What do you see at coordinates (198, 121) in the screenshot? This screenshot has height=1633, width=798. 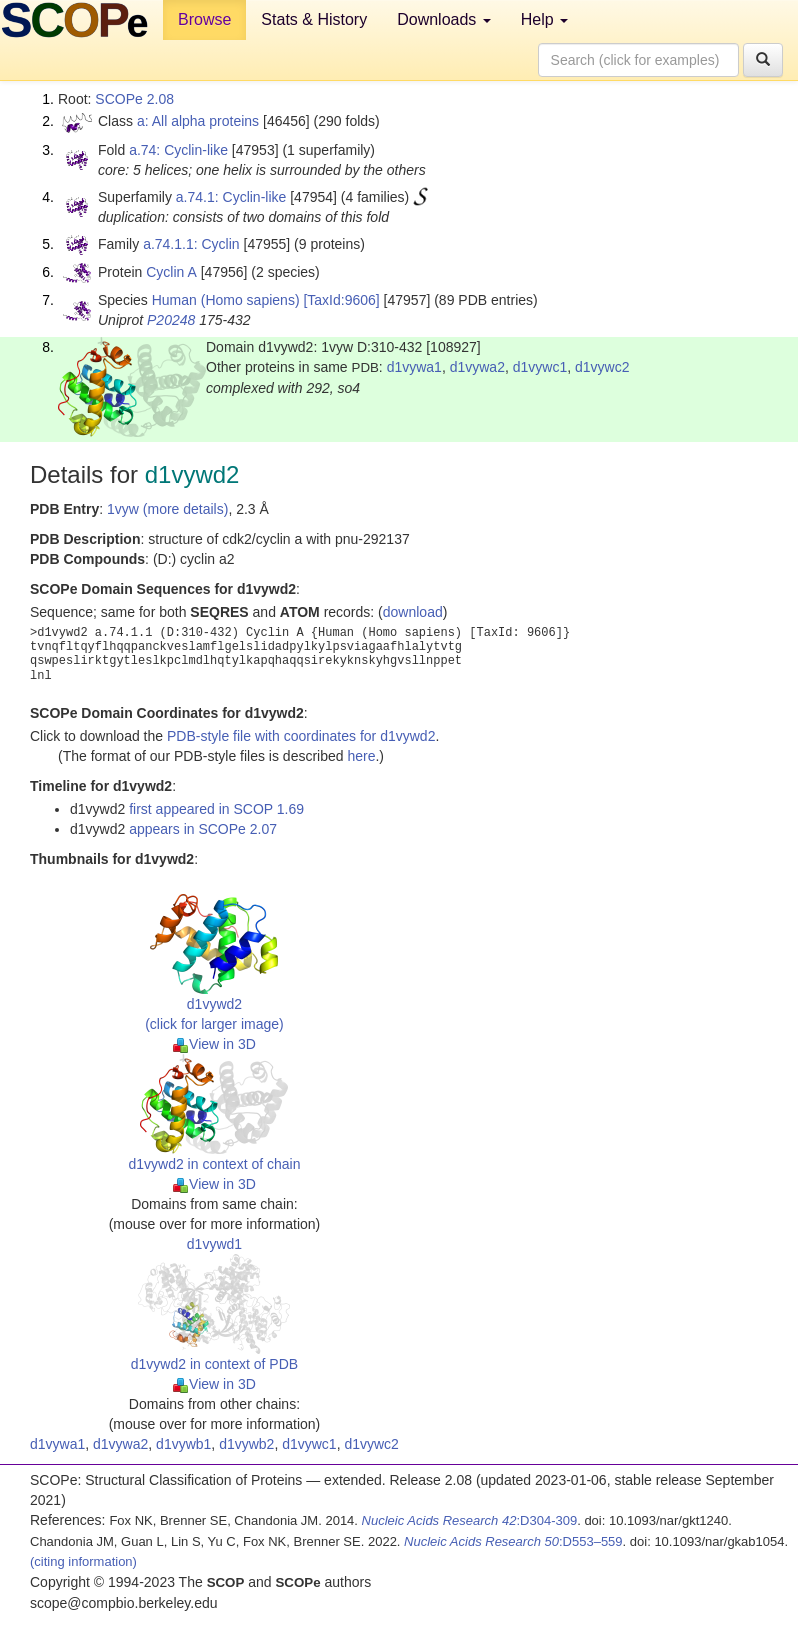 I see `a: All alpha proteins` at bounding box center [198, 121].